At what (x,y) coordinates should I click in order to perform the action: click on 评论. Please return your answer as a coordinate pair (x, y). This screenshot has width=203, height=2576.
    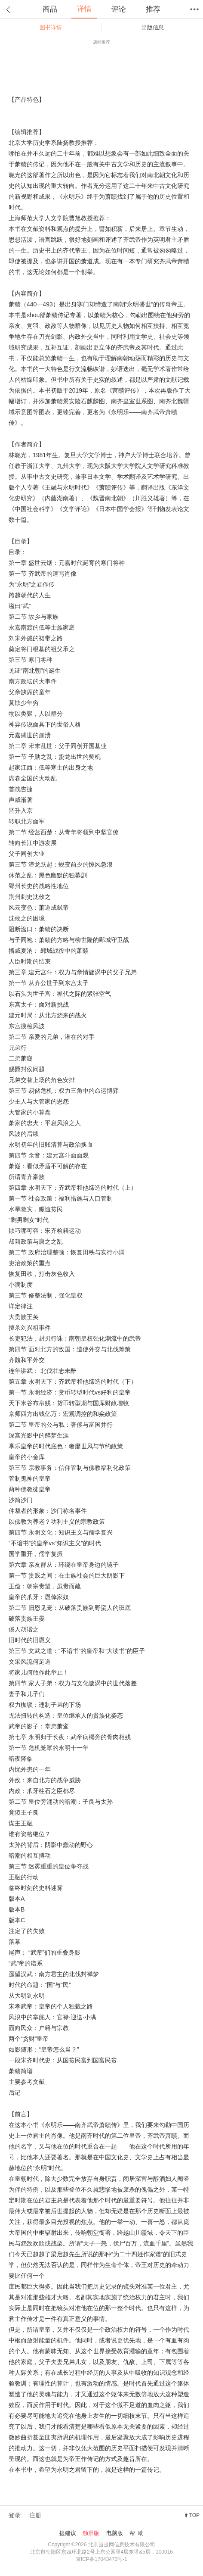
    Looking at the image, I should click on (118, 9).